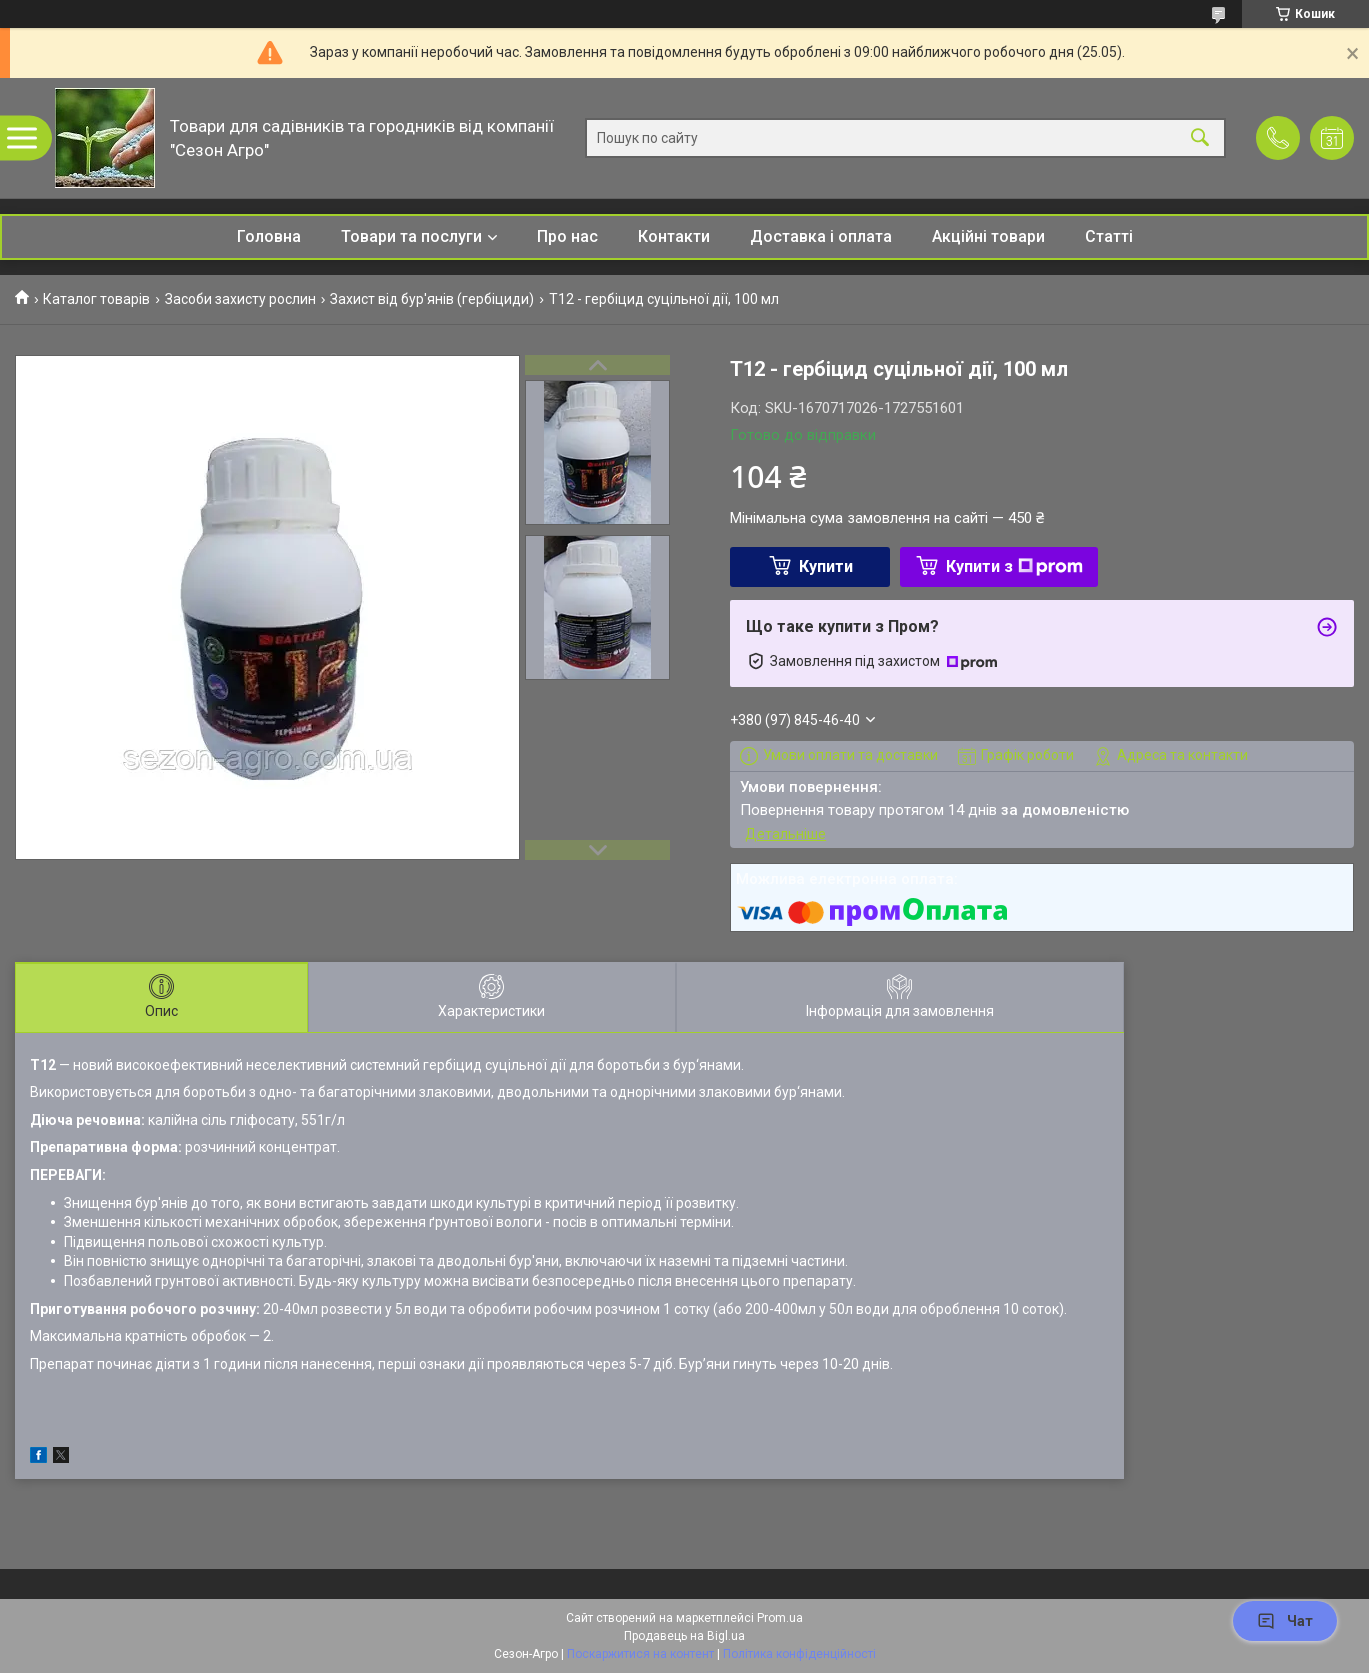 The width and height of the screenshot is (1369, 1673). What do you see at coordinates (799, 1654) in the screenshot?
I see `Політика конфіденційності` at bounding box center [799, 1654].